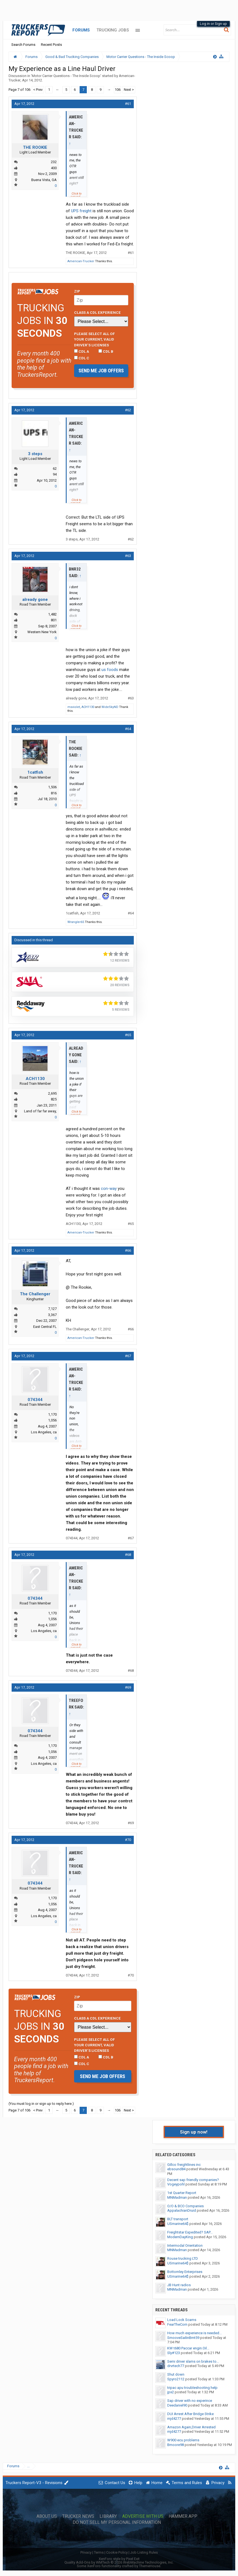 The height and width of the screenshot is (2576, 238). I want to click on W900 ecu problems, so click(183, 2440).